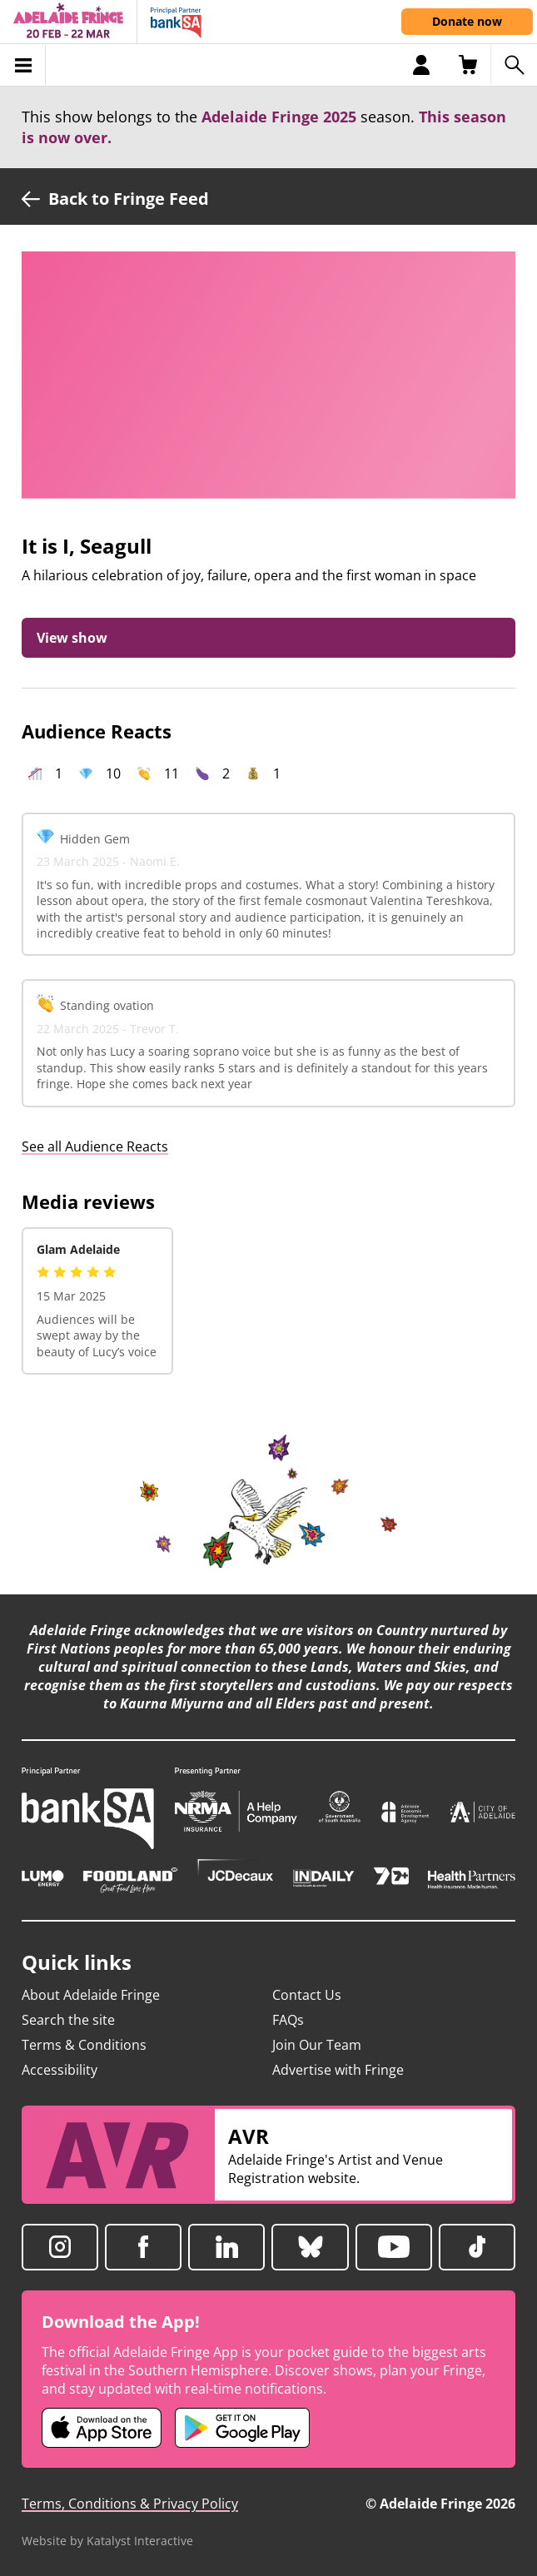 The height and width of the screenshot is (2576, 537). Describe the element at coordinates (306, 1995) in the screenshot. I see `Contact Us` at that location.